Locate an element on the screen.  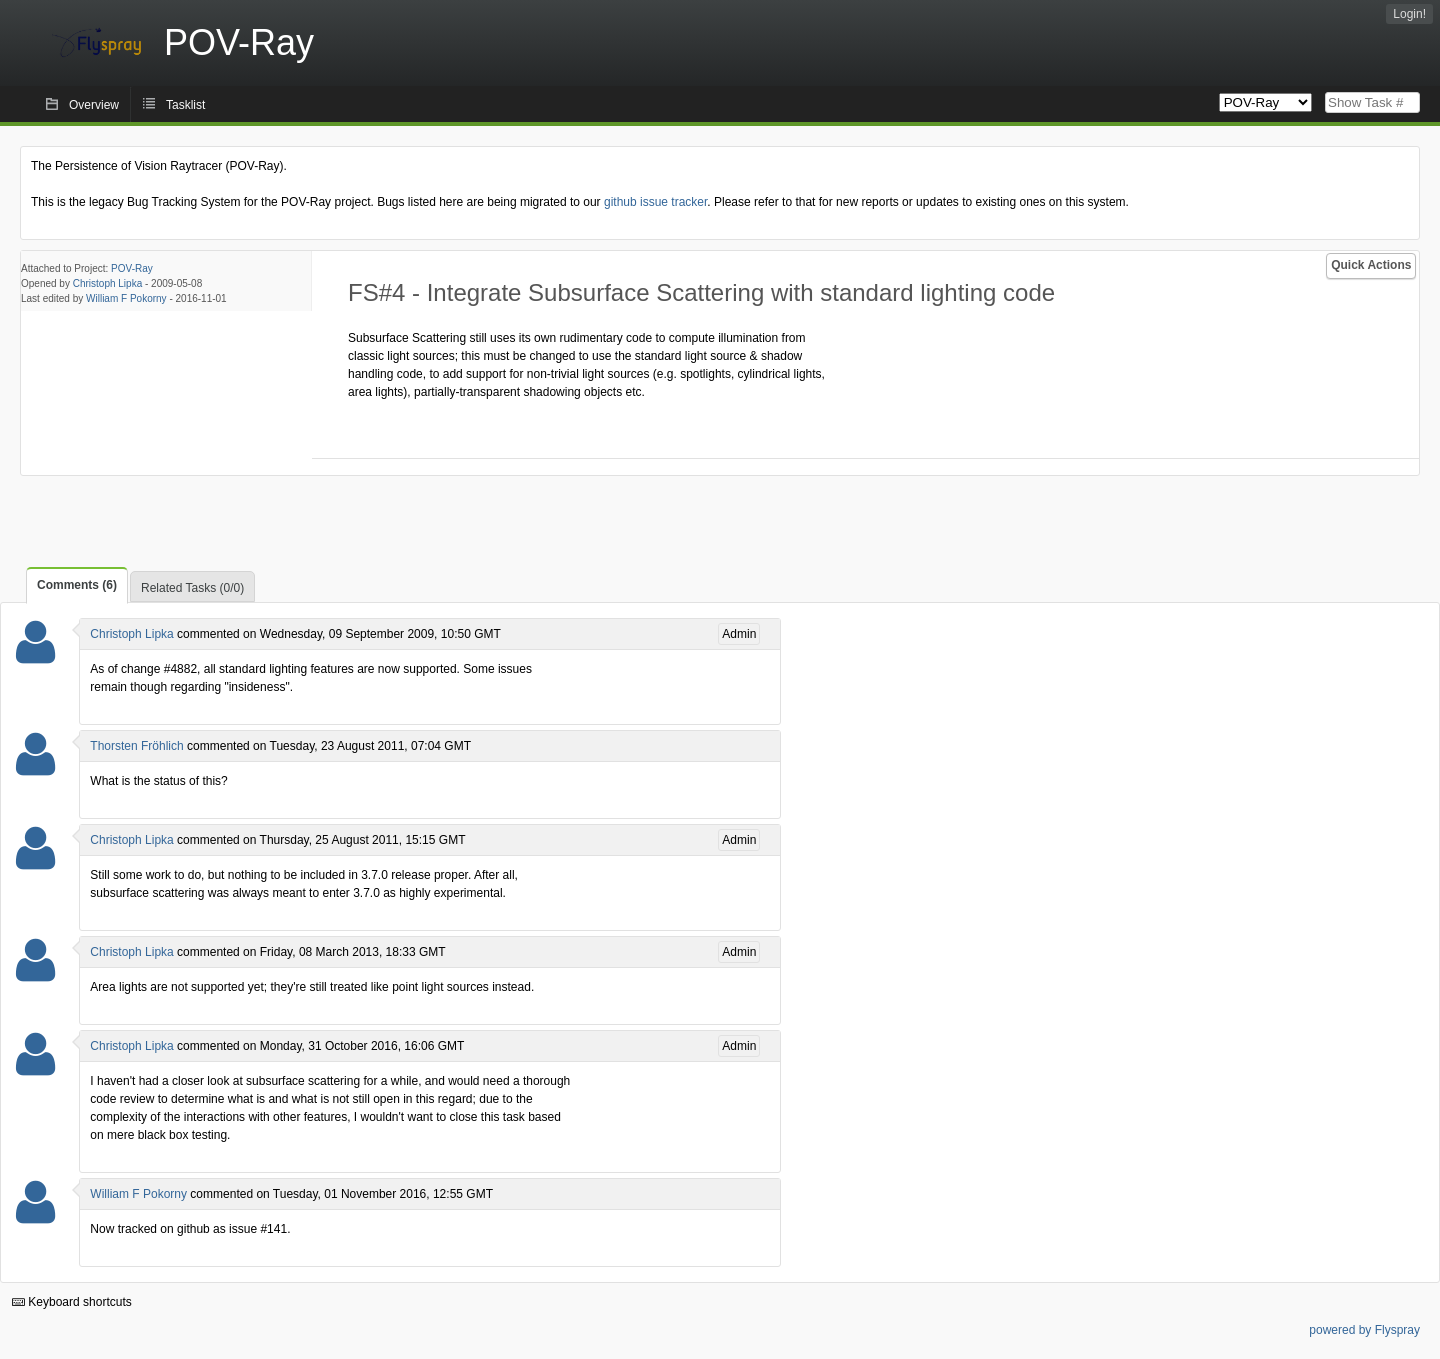
Comments (6) is located at coordinates (77, 585).